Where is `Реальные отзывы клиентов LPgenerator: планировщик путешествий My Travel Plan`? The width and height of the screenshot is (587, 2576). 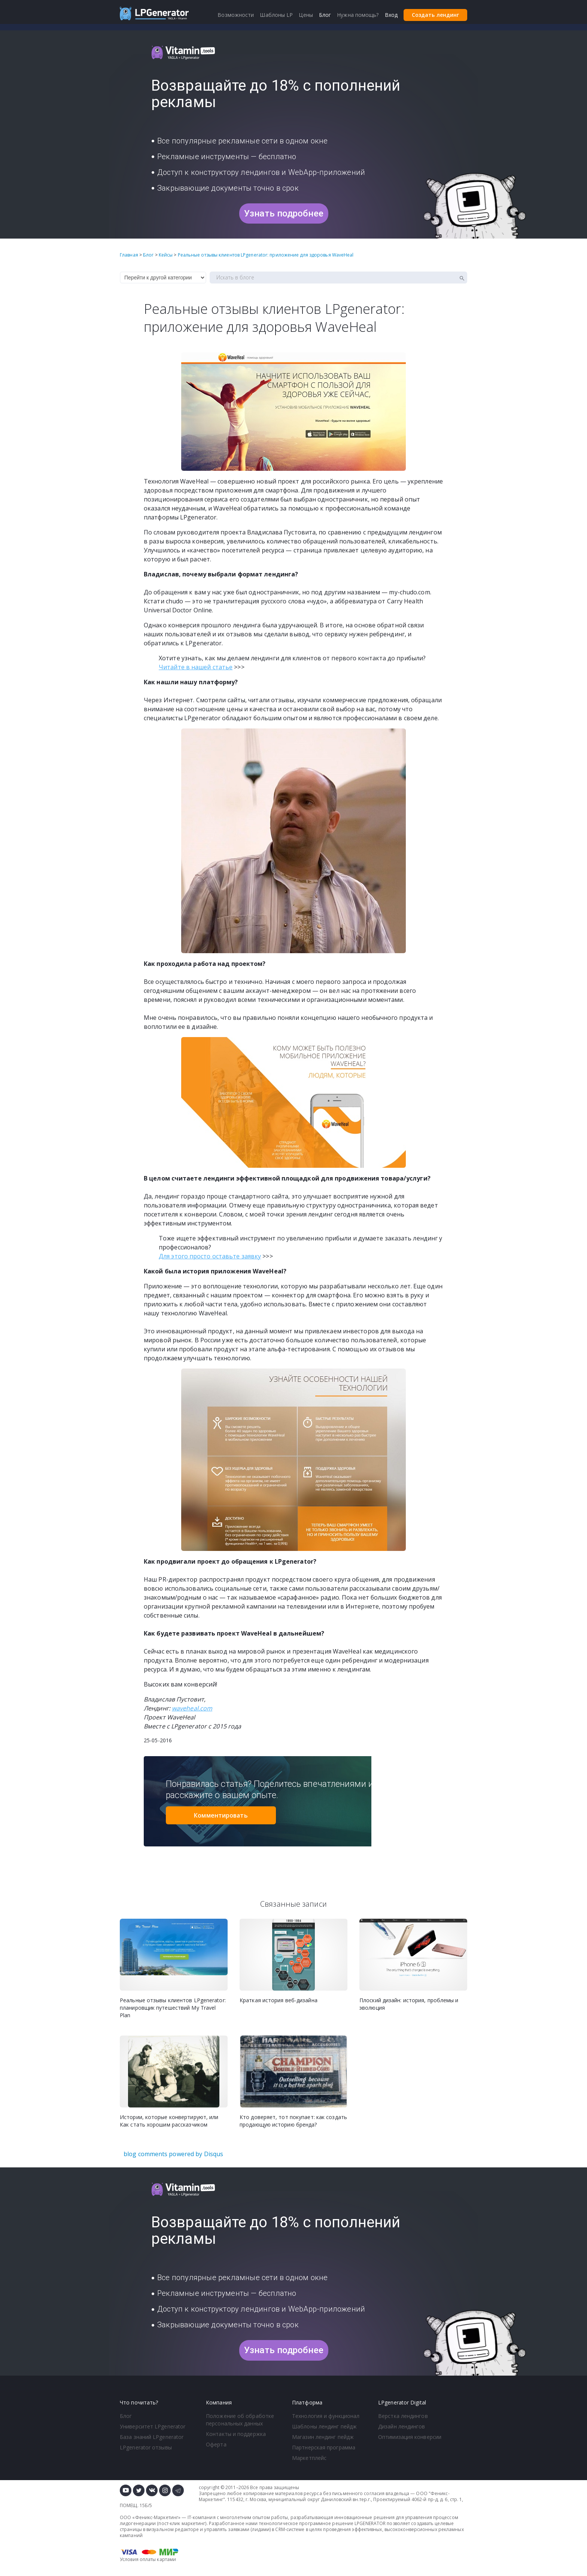
Реальные отзывы клиентов LPgenerator: планировщик путешествий My Travel Plan is located at coordinates (173, 2008).